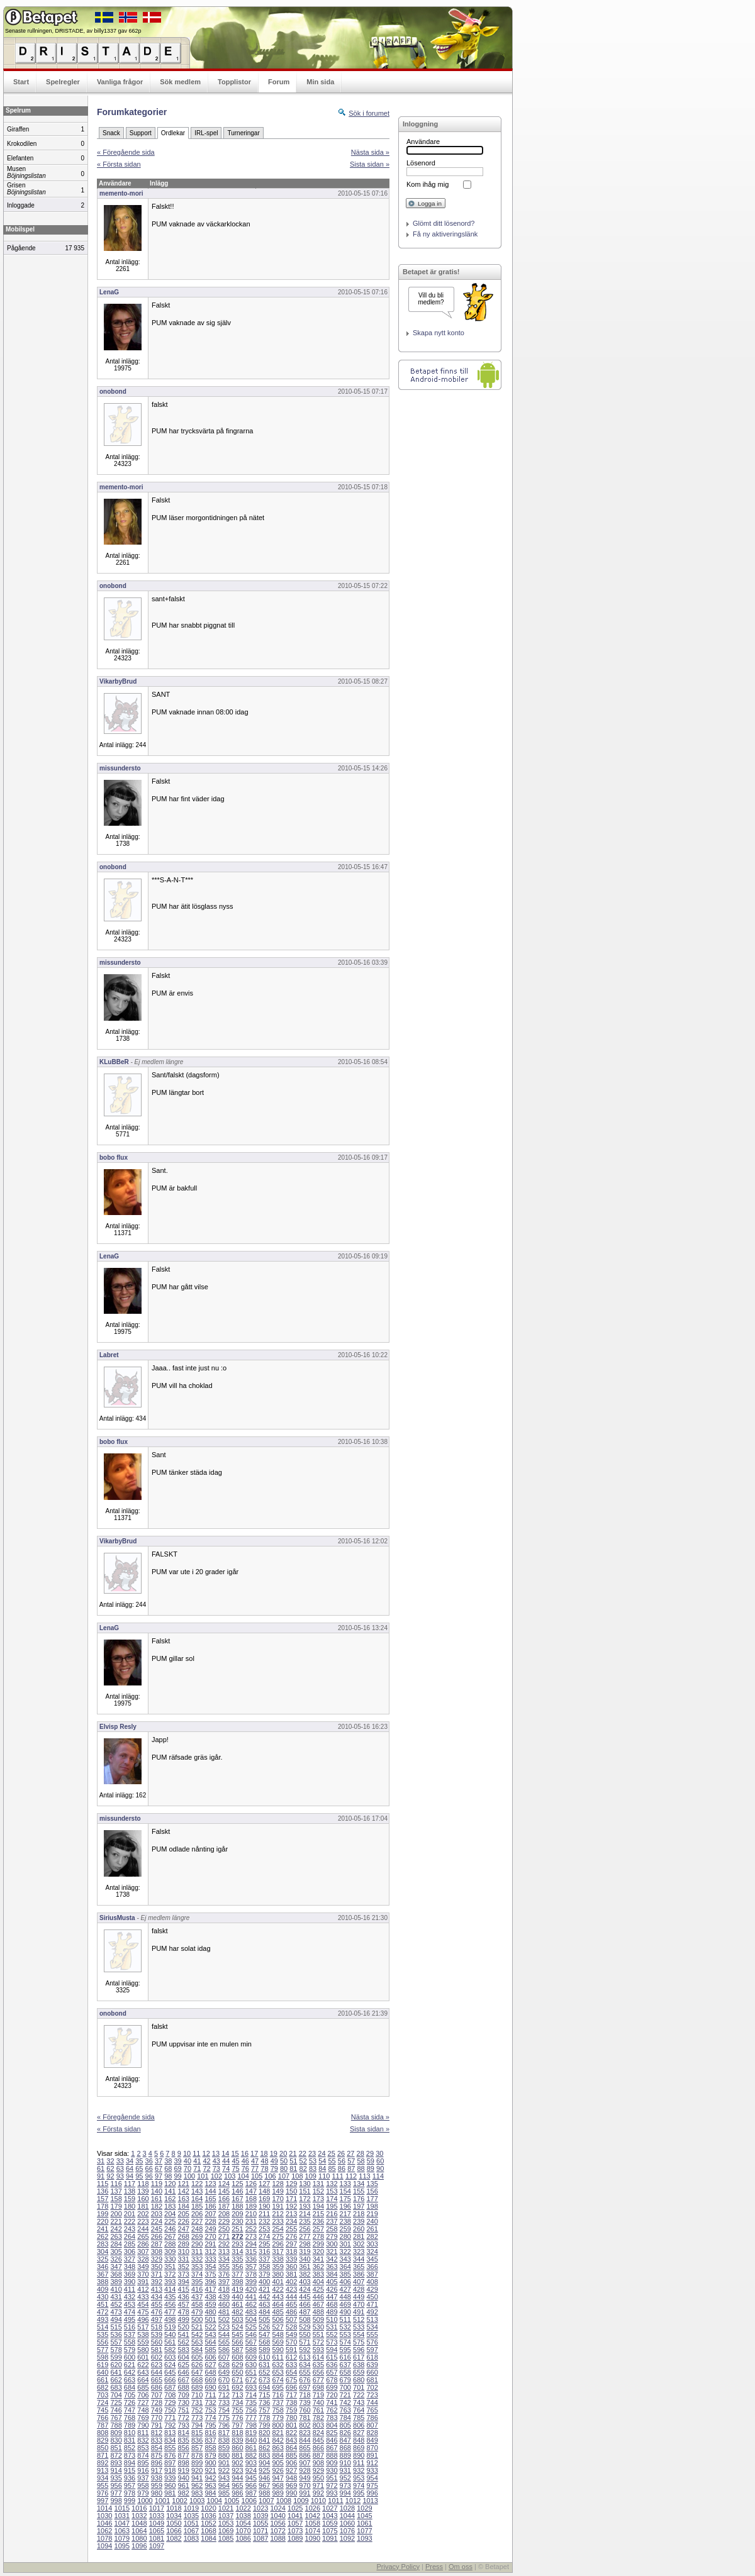  I want to click on 1042, so click(312, 2515).